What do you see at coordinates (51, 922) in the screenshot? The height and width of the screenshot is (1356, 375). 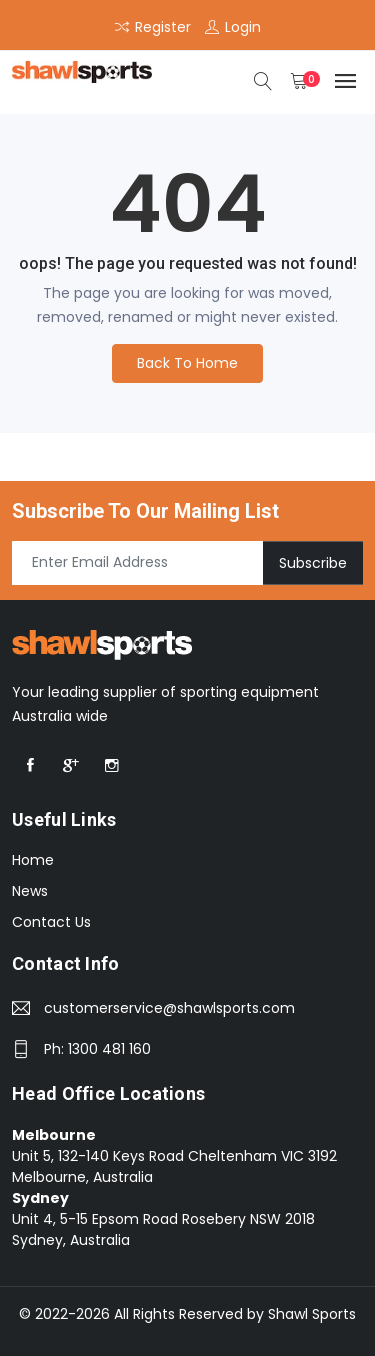 I see `Contact Us` at bounding box center [51, 922].